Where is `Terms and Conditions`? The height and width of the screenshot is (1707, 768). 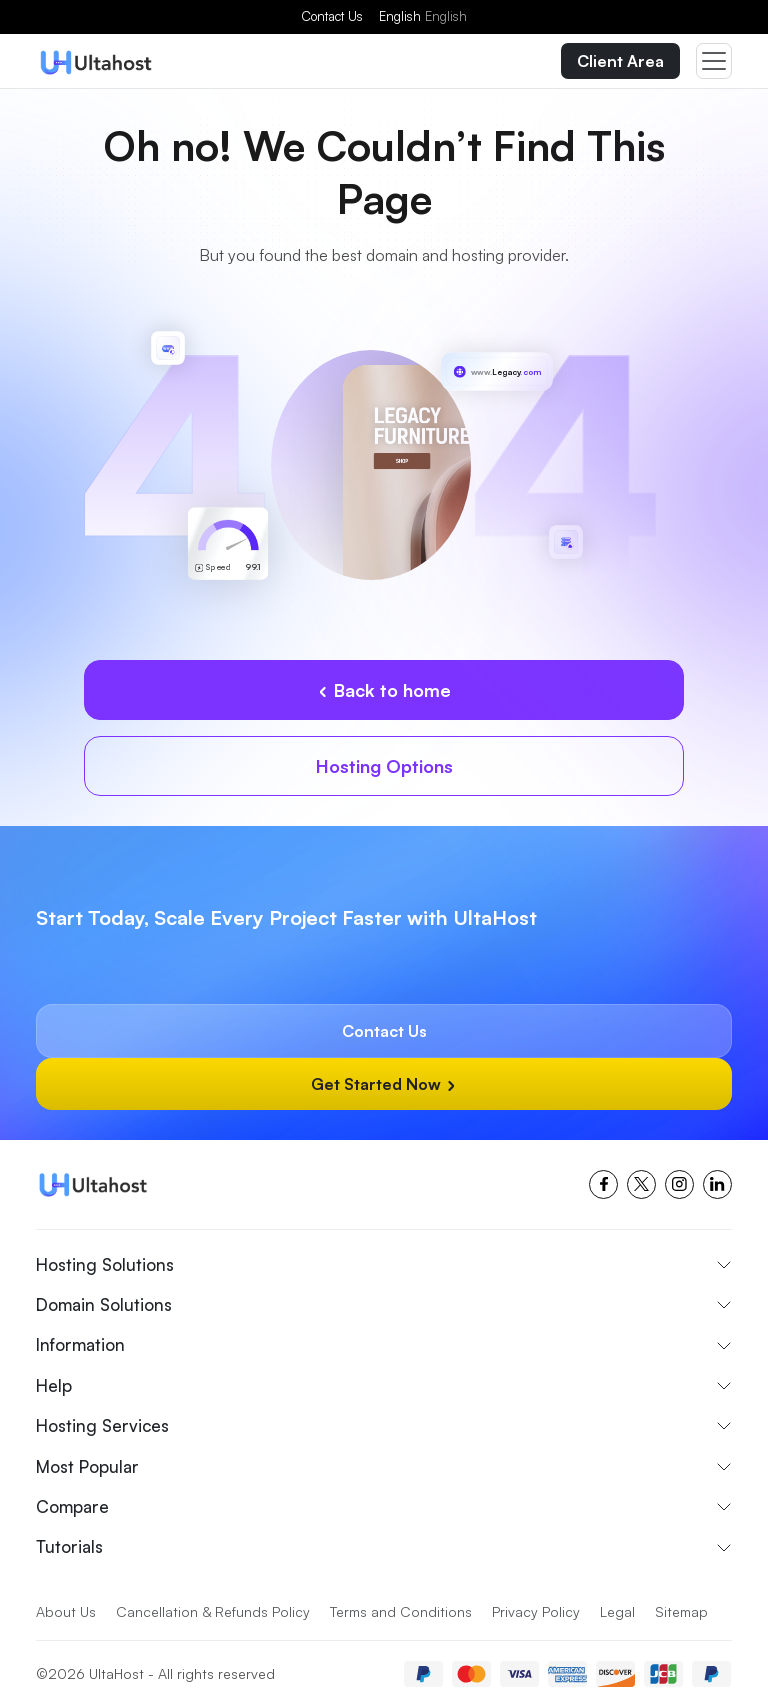
Terms and Conditions is located at coordinates (401, 1611).